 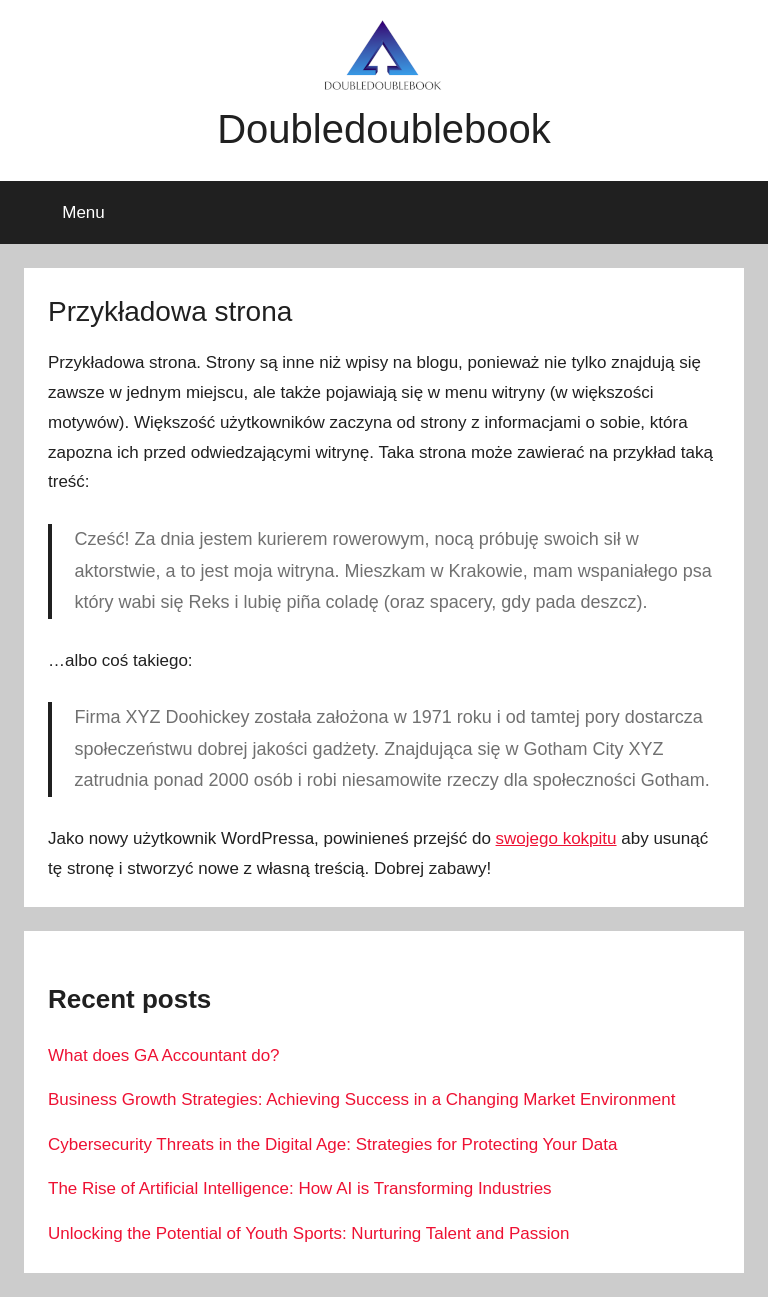 What do you see at coordinates (384, 129) in the screenshot?
I see `Doubledoublebook` at bounding box center [384, 129].